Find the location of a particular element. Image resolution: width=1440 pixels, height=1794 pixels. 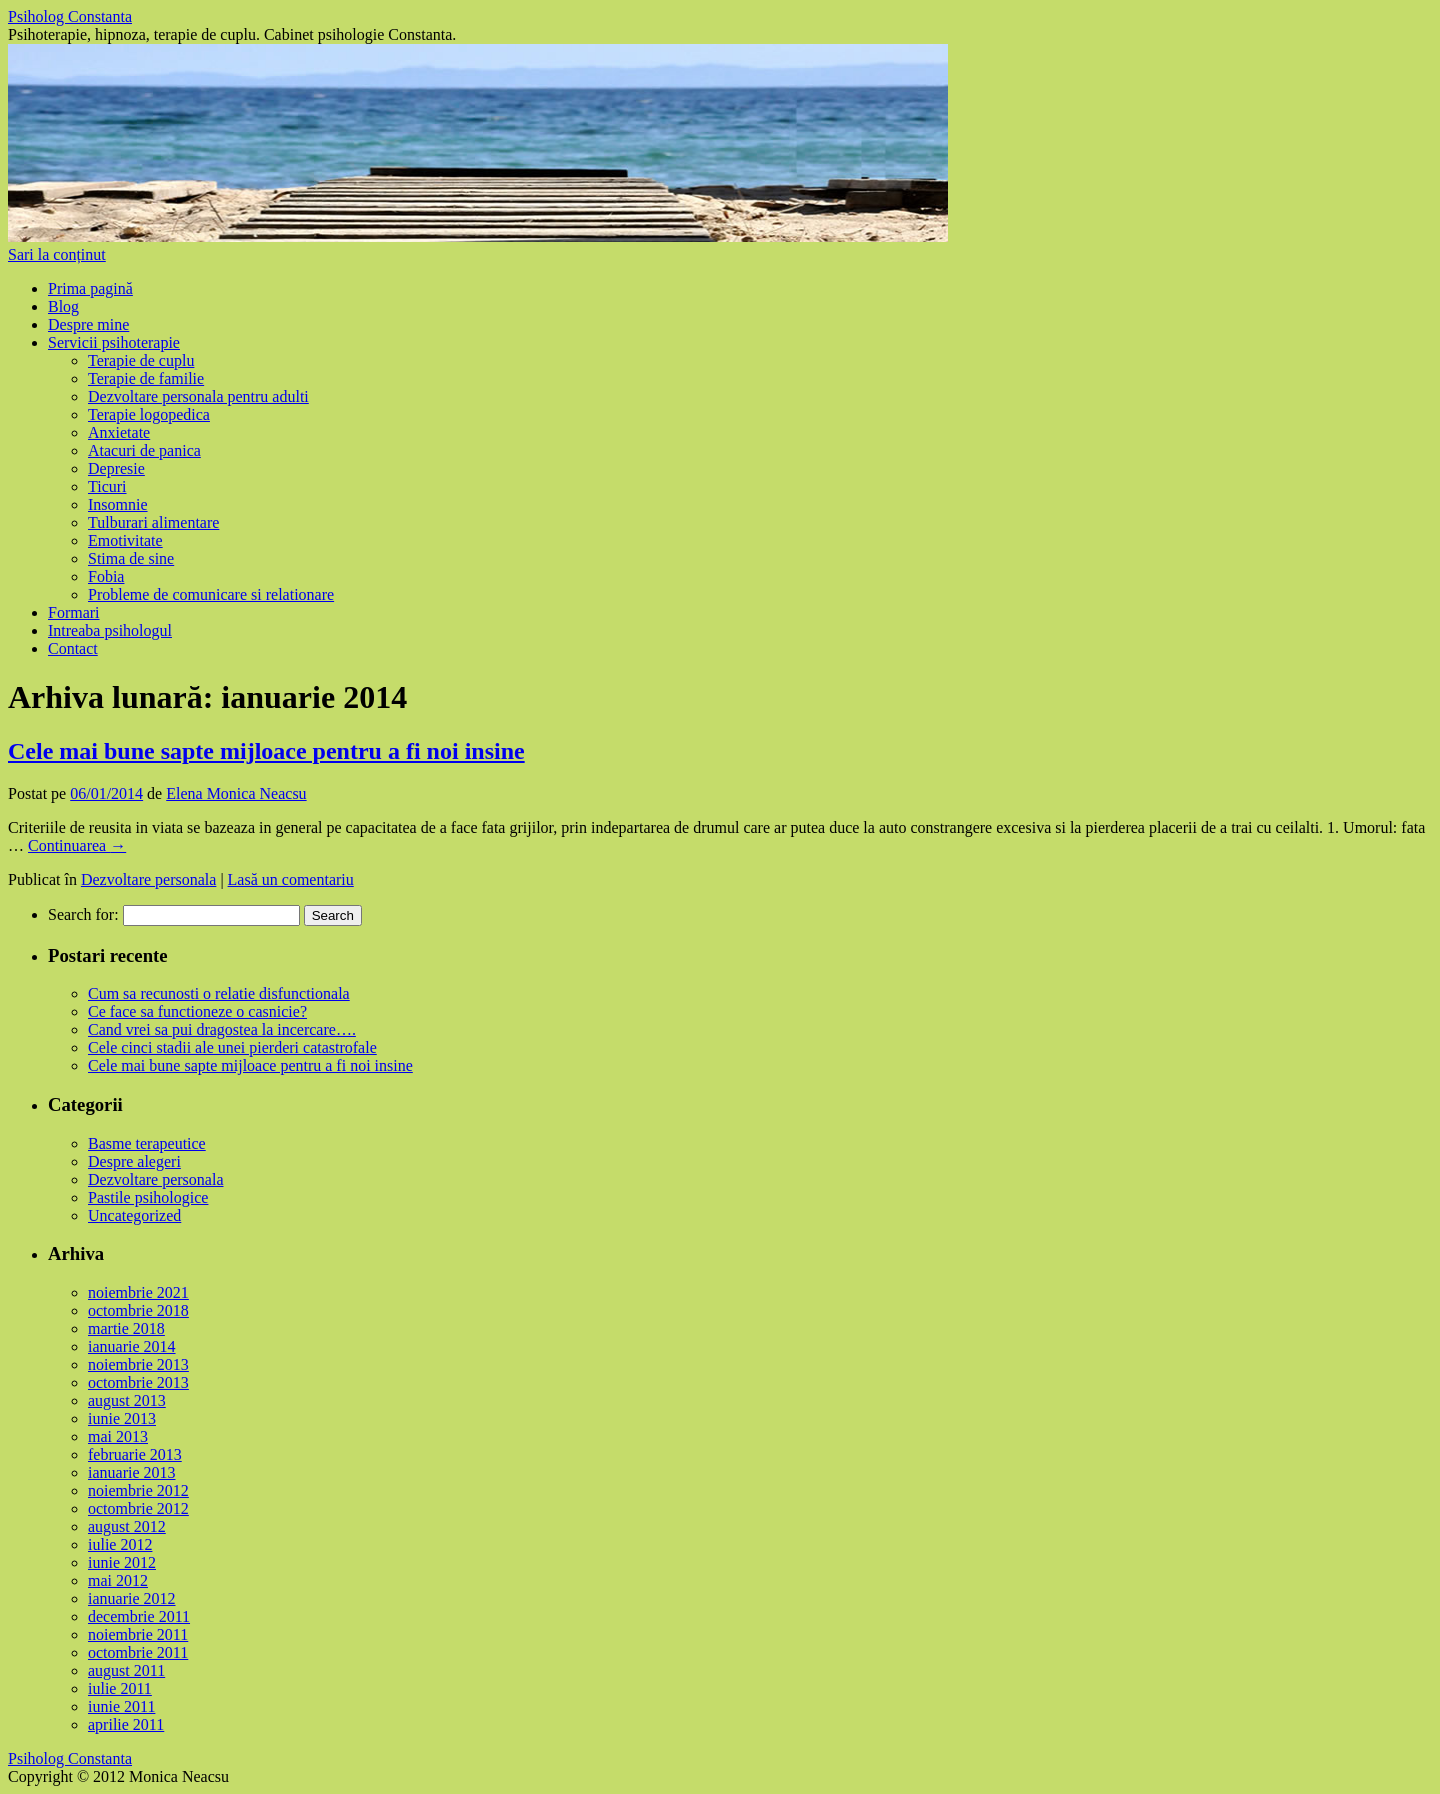

octombrie 2011 is located at coordinates (138, 1652).